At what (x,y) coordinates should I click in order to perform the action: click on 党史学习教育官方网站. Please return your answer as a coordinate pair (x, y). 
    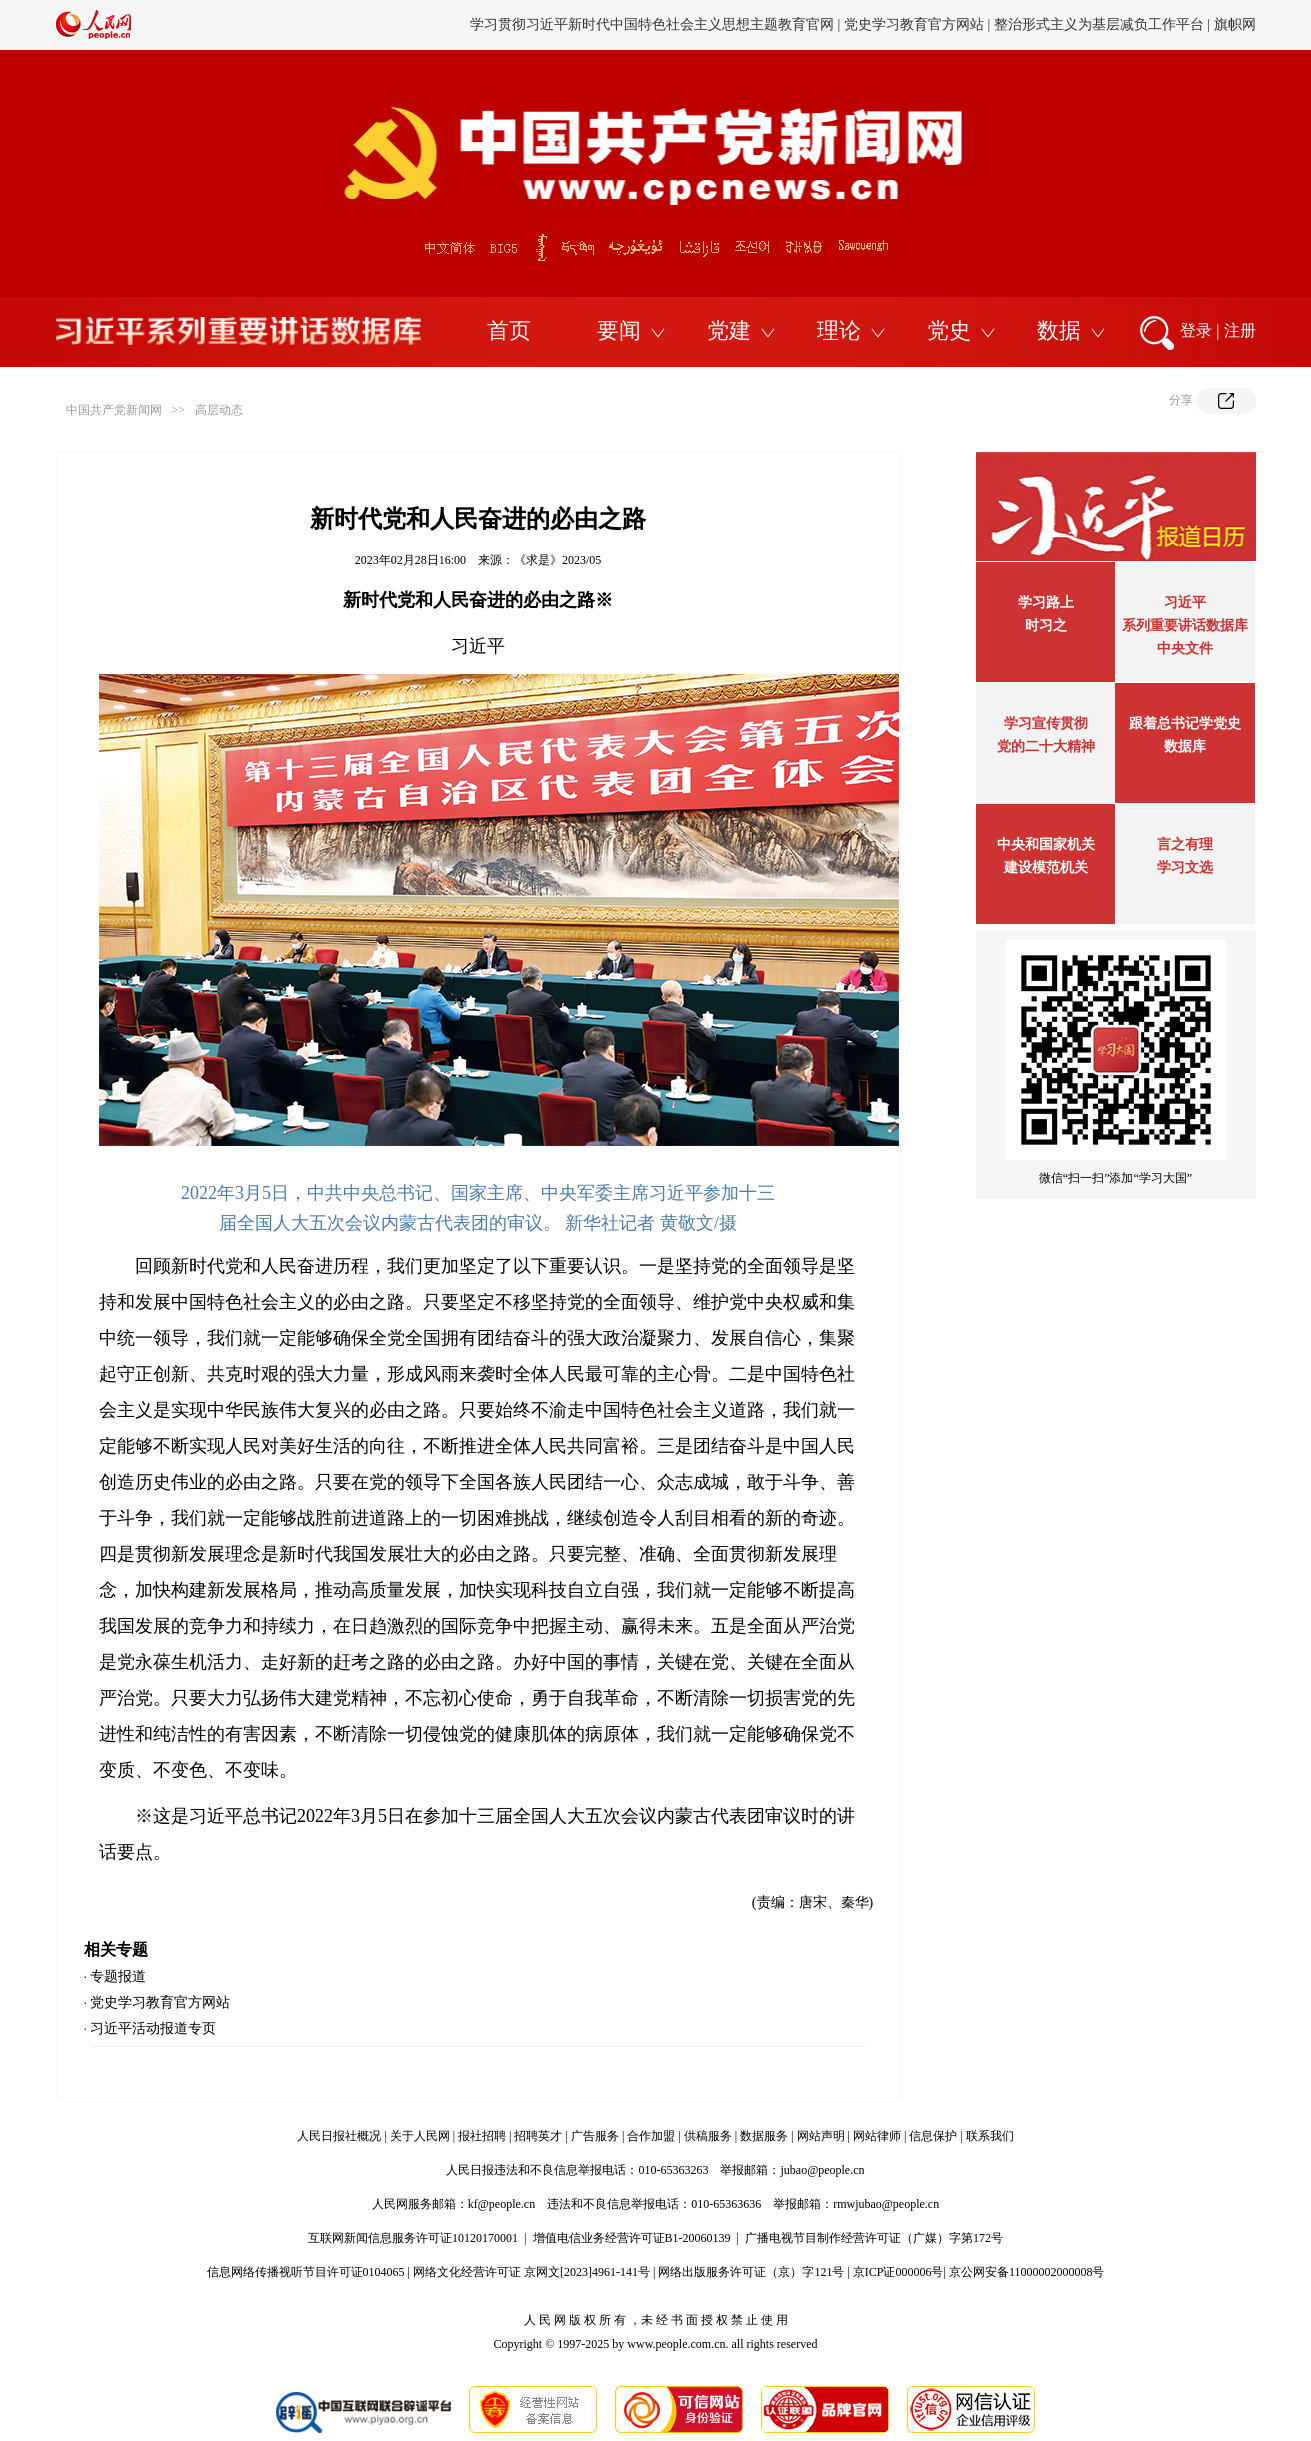
    Looking at the image, I should click on (916, 24).